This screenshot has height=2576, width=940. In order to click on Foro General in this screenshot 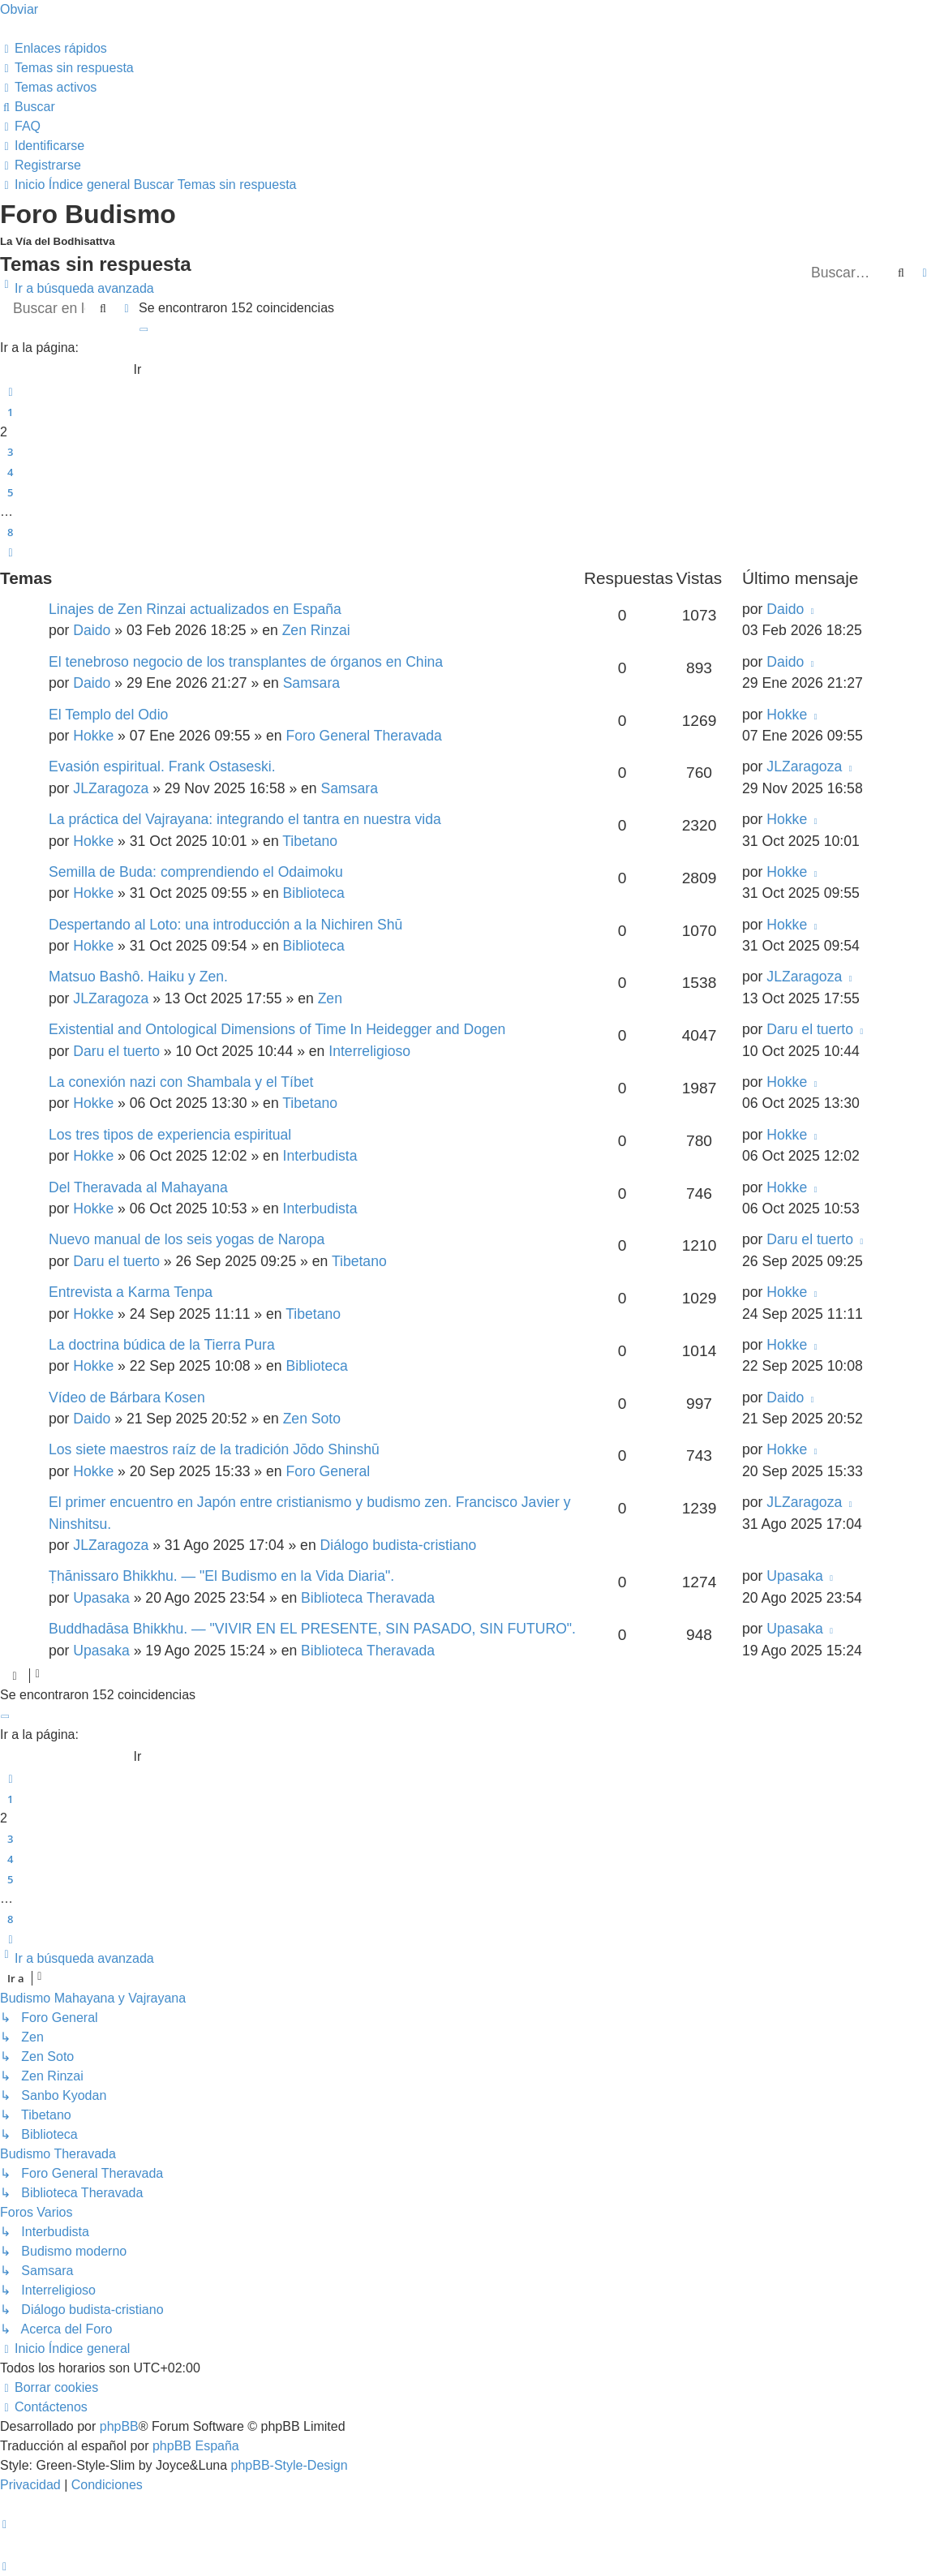, I will do `click(328, 1471)`.